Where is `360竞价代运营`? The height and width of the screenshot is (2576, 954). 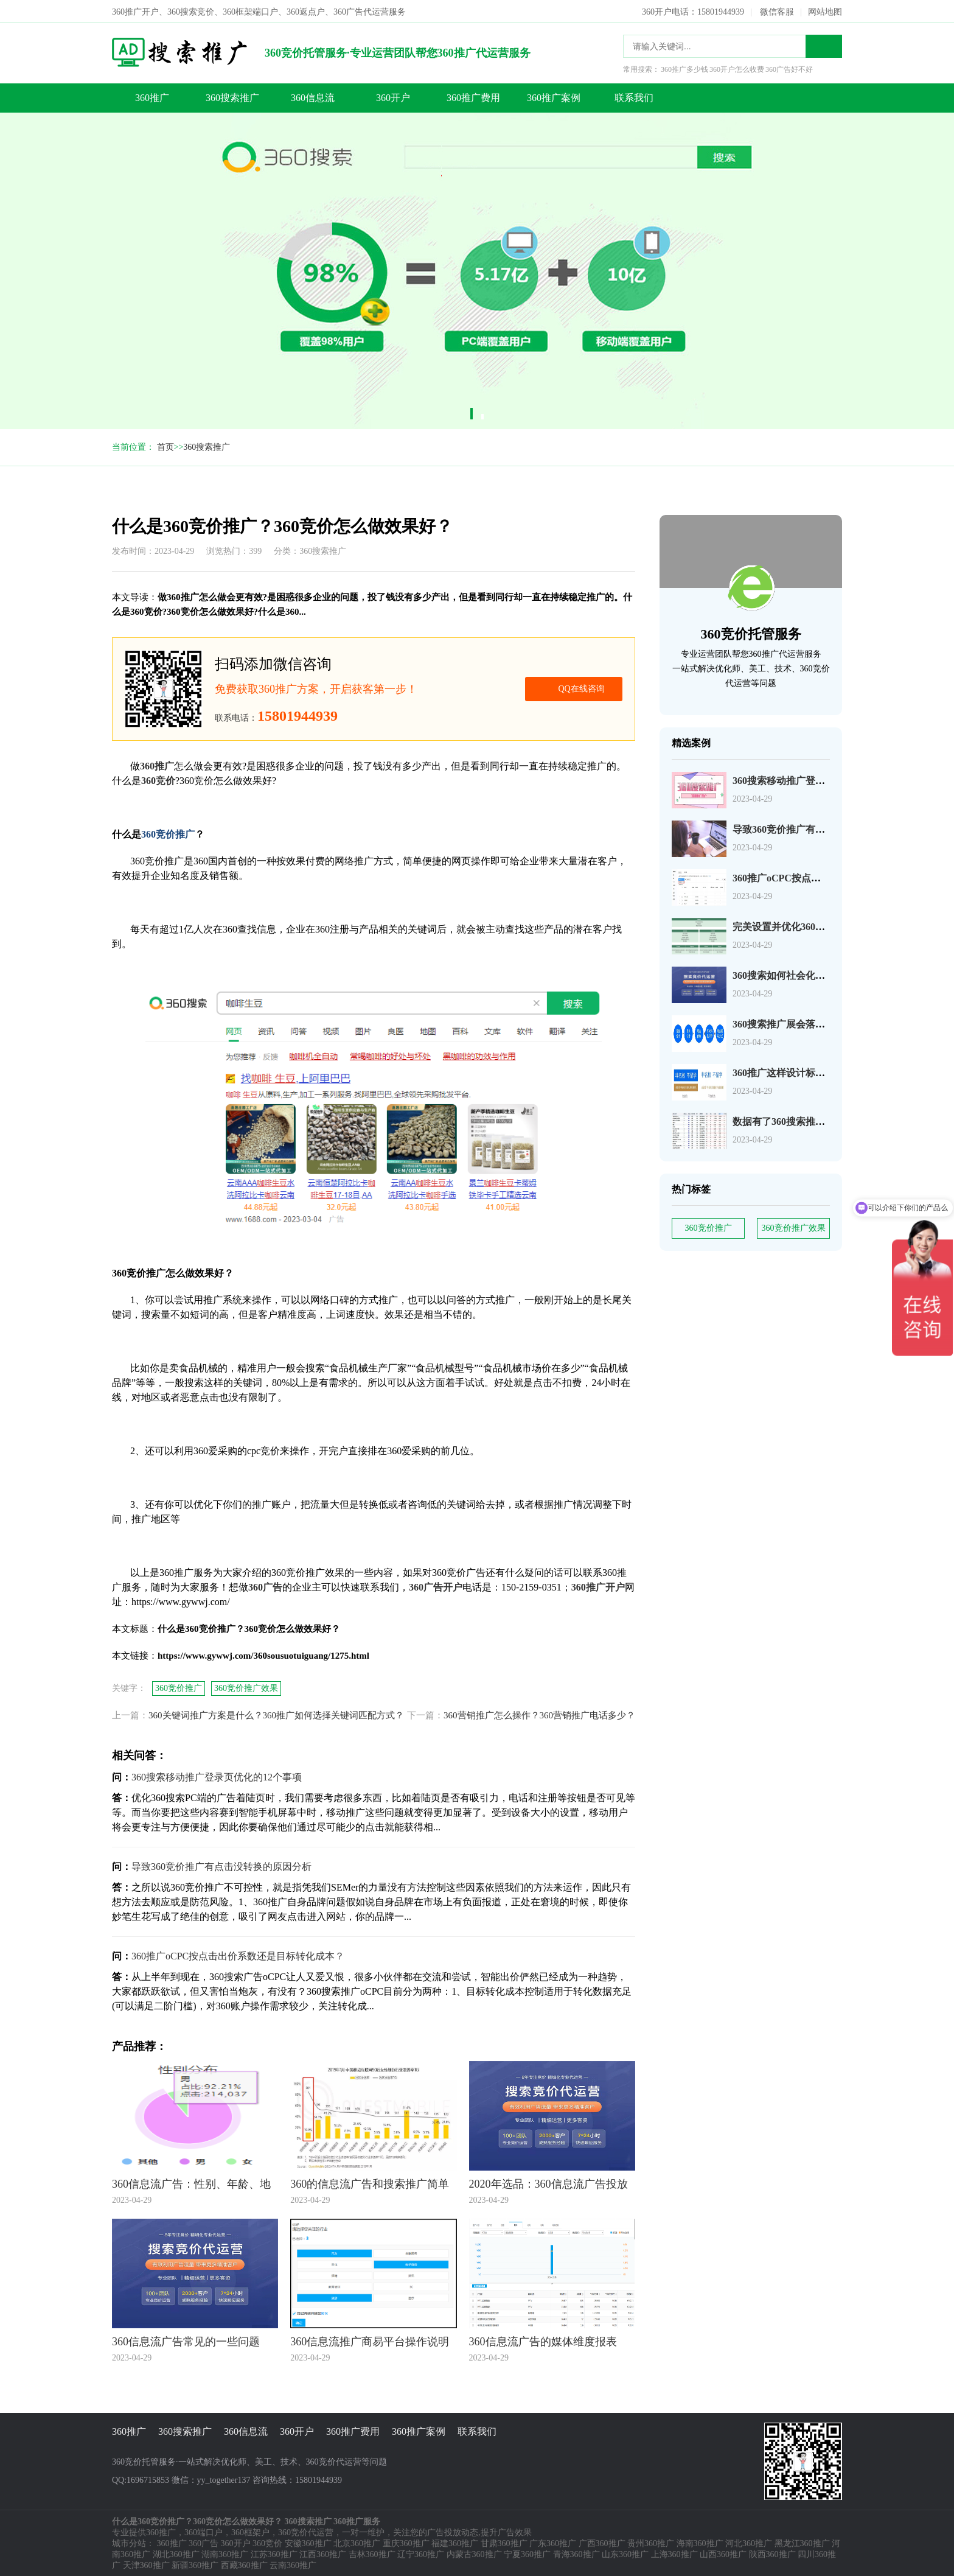 360竞价代运营 is located at coordinates (305, 2531).